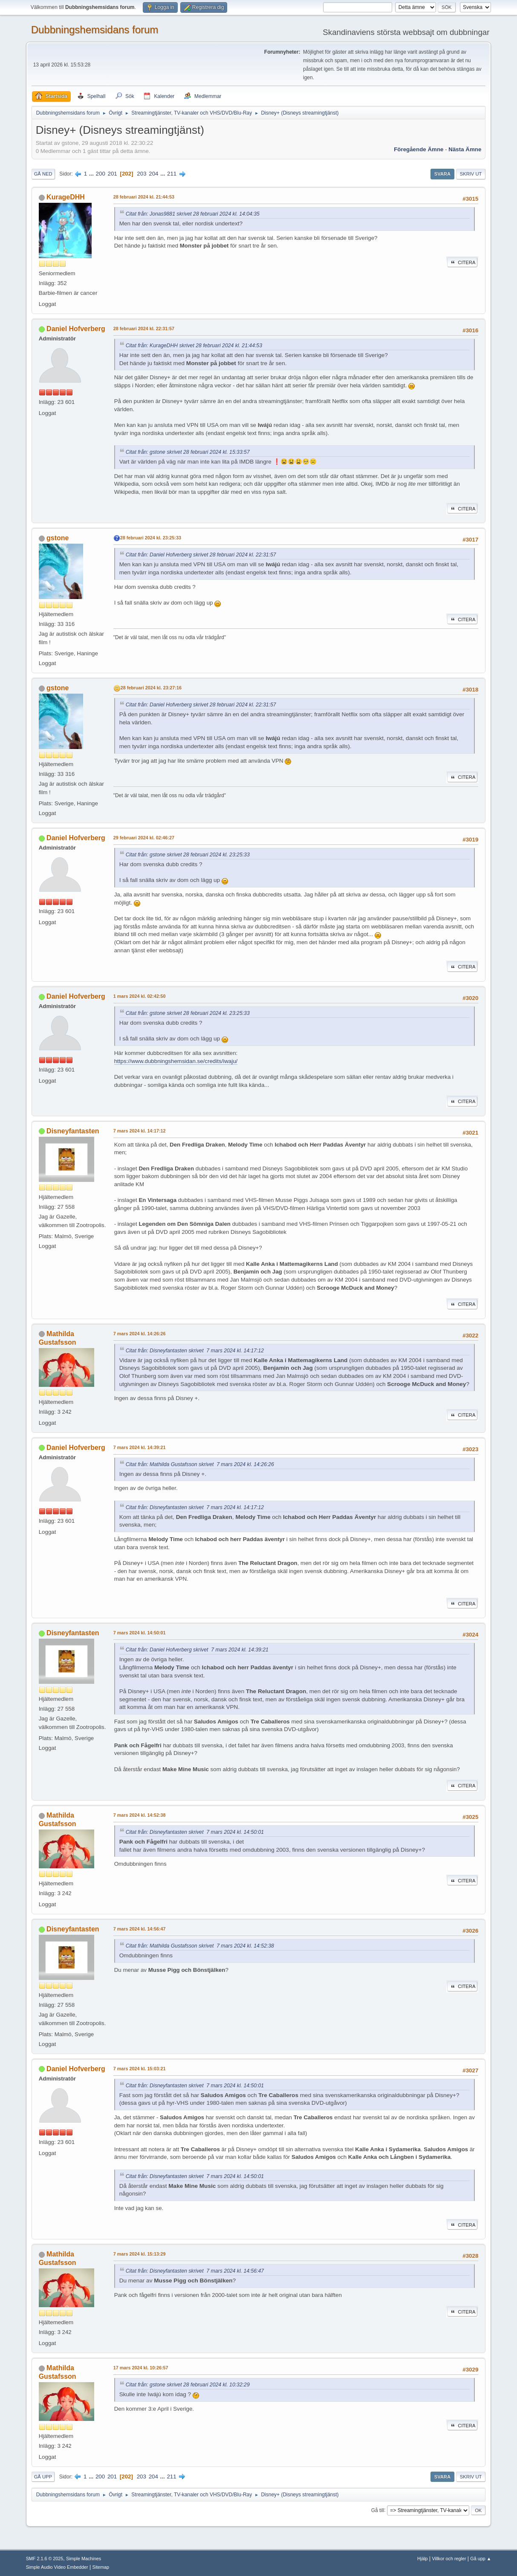 This screenshot has width=517, height=2576. What do you see at coordinates (188, 855) in the screenshot?
I see `Citat från: gstone skrivet 28 februari 2024 kl. 23:25:33` at bounding box center [188, 855].